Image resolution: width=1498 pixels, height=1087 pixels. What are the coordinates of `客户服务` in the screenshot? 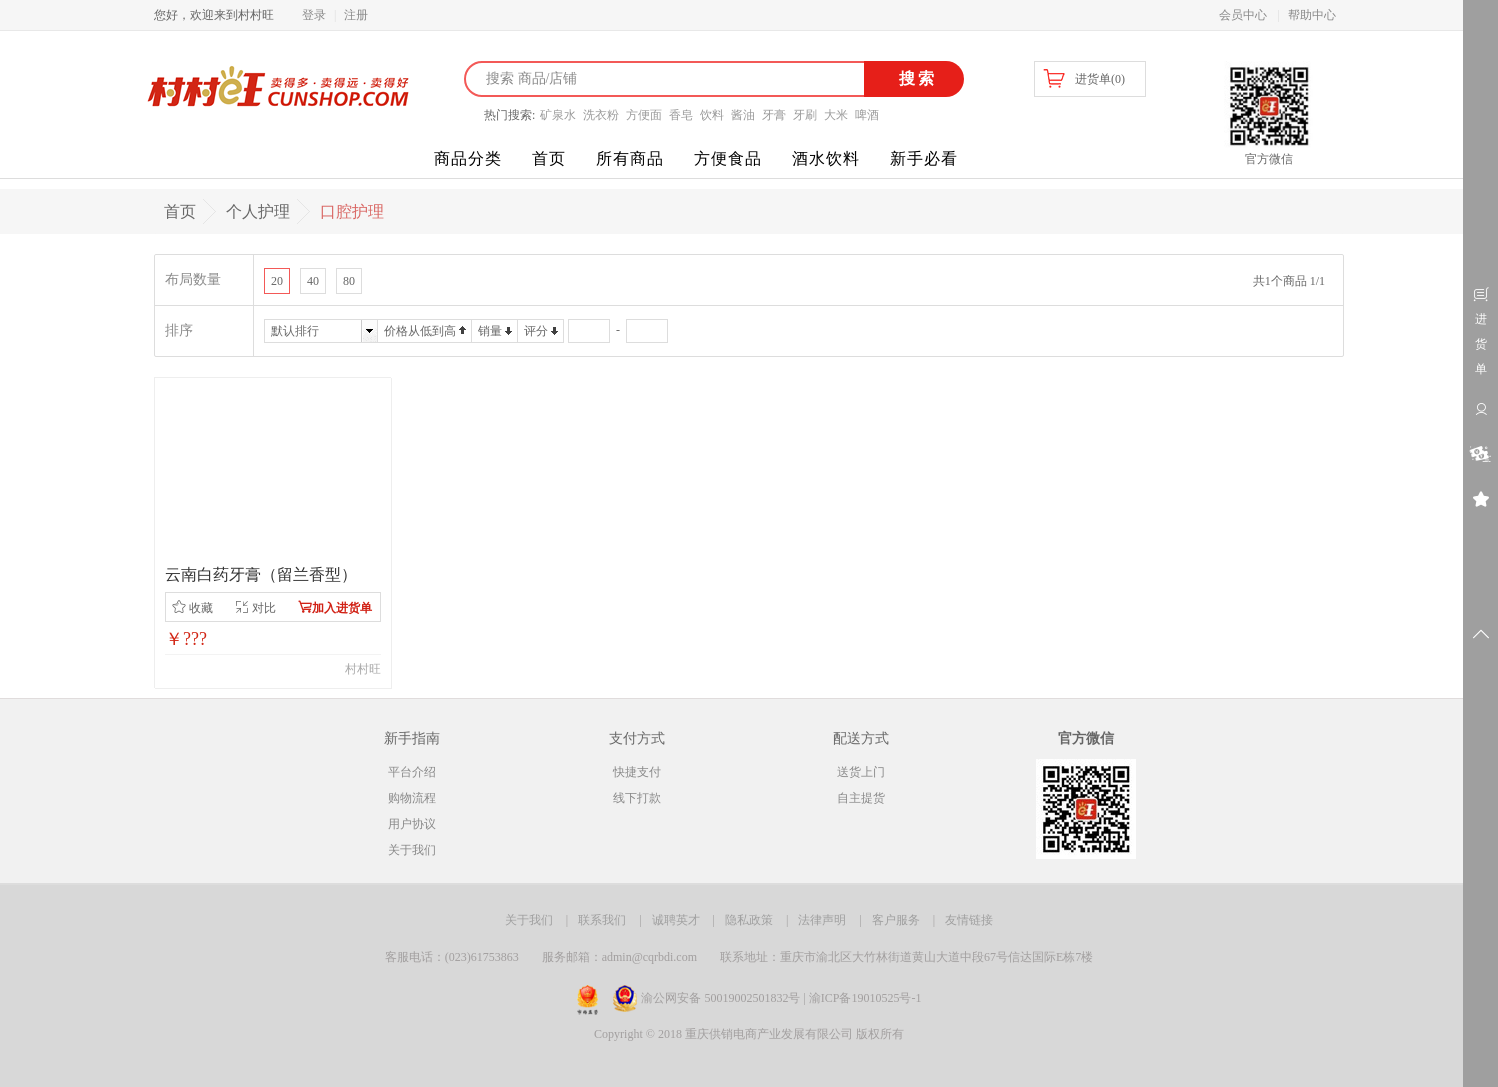 It's located at (896, 920).